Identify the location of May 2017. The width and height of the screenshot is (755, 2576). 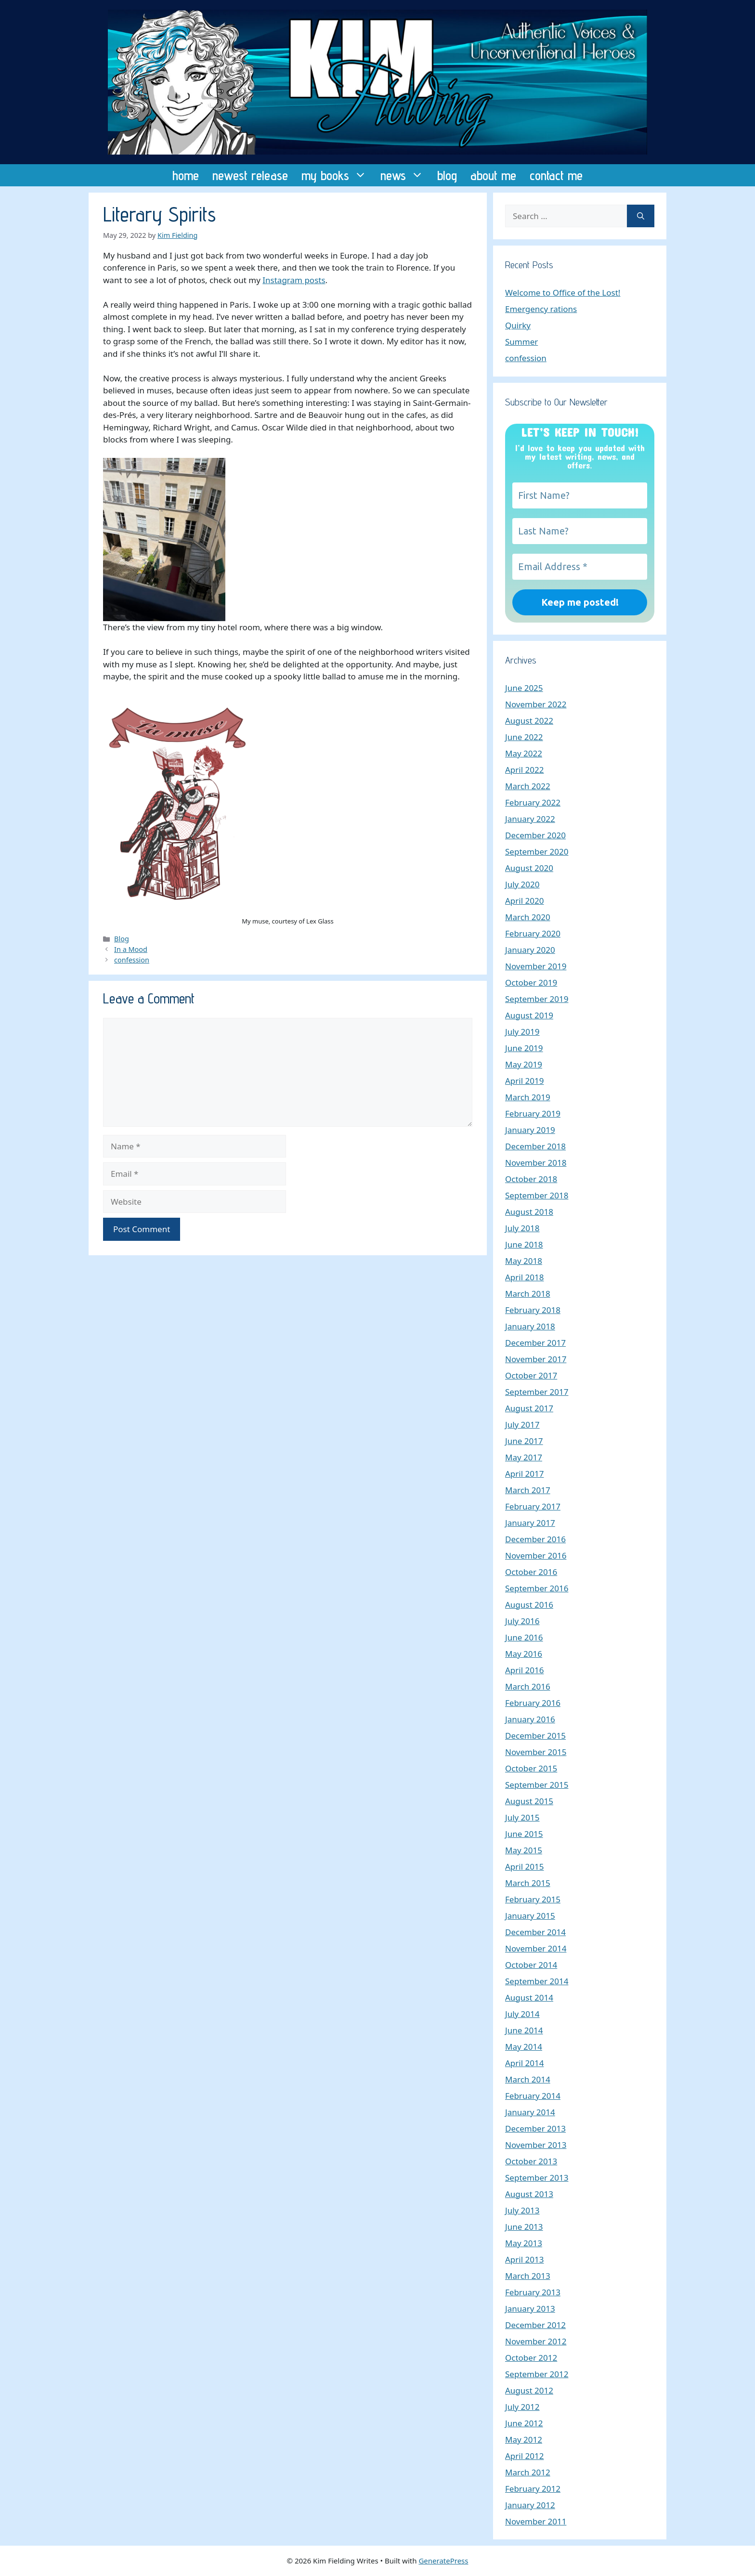
(523, 1457).